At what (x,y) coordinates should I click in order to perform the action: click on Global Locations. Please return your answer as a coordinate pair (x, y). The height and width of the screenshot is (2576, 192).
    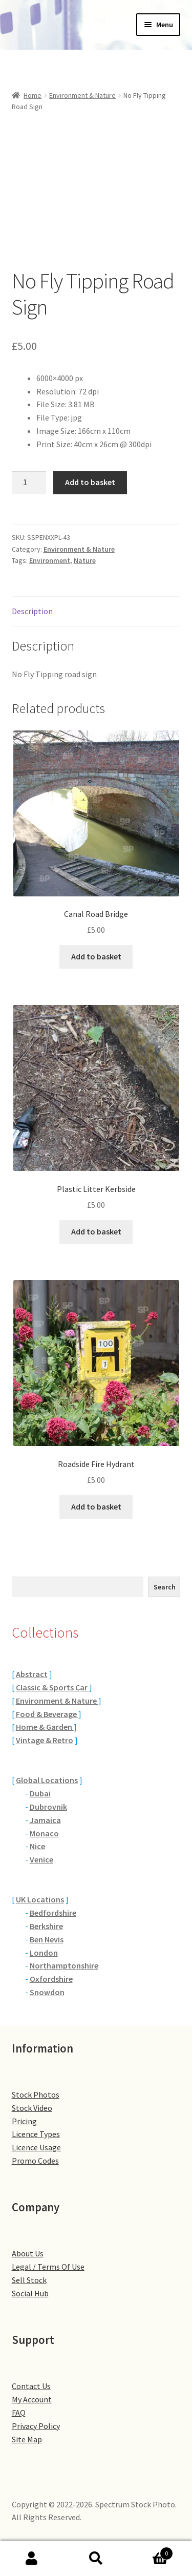
    Looking at the image, I should click on (47, 1780).